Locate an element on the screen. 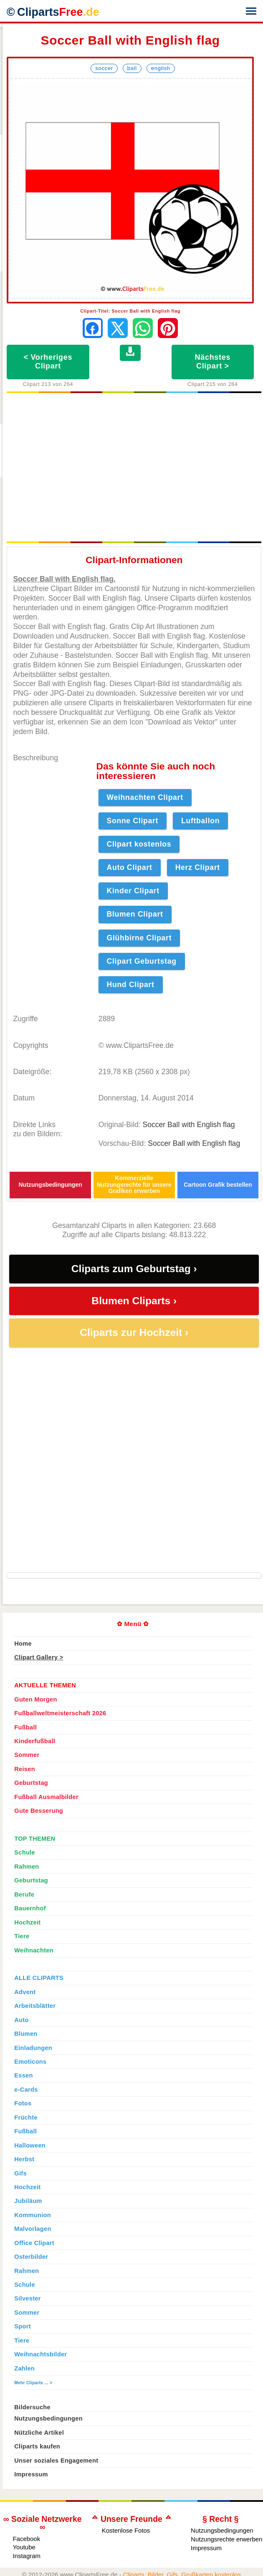 The width and height of the screenshot is (263, 2576). Weihnachtsbilder is located at coordinates (40, 2354).